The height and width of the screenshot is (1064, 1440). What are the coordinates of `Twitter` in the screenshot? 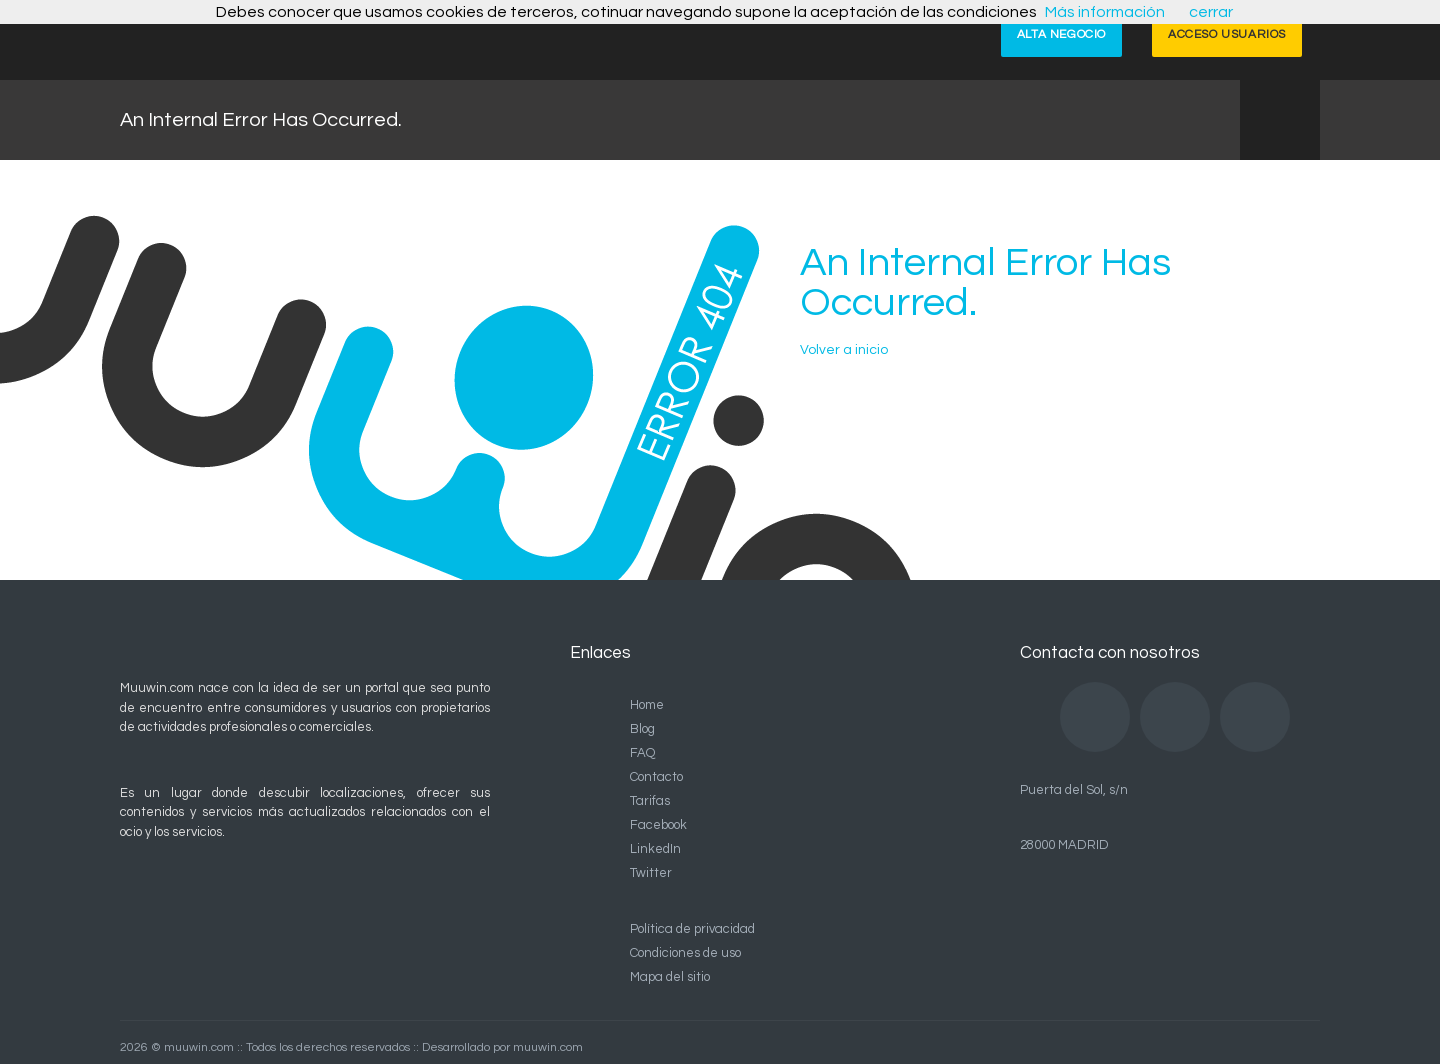 It's located at (651, 873).